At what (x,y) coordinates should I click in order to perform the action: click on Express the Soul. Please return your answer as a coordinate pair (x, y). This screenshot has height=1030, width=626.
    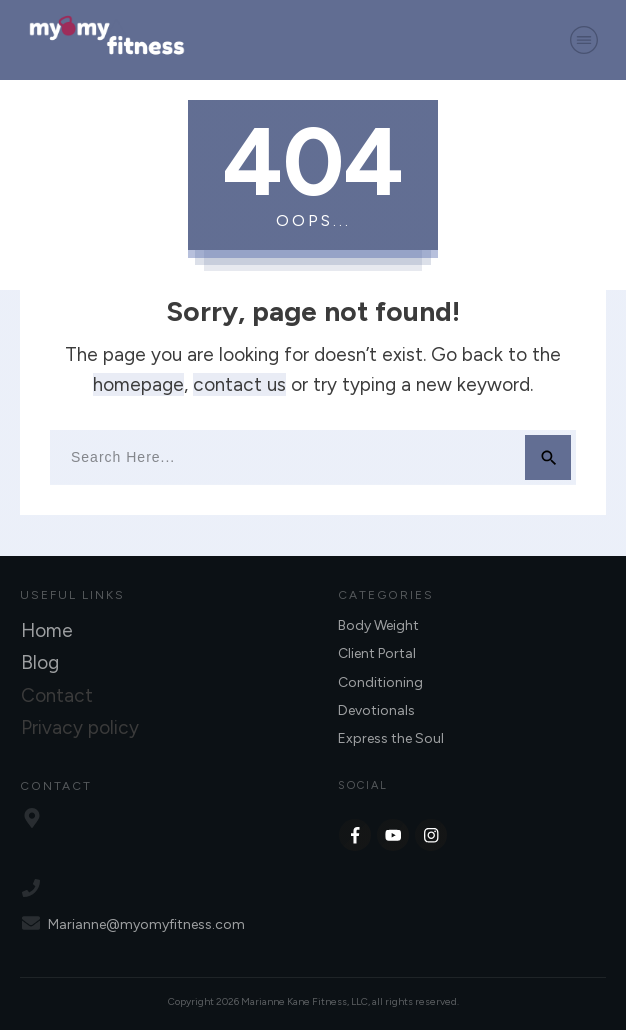
    Looking at the image, I should click on (391, 738).